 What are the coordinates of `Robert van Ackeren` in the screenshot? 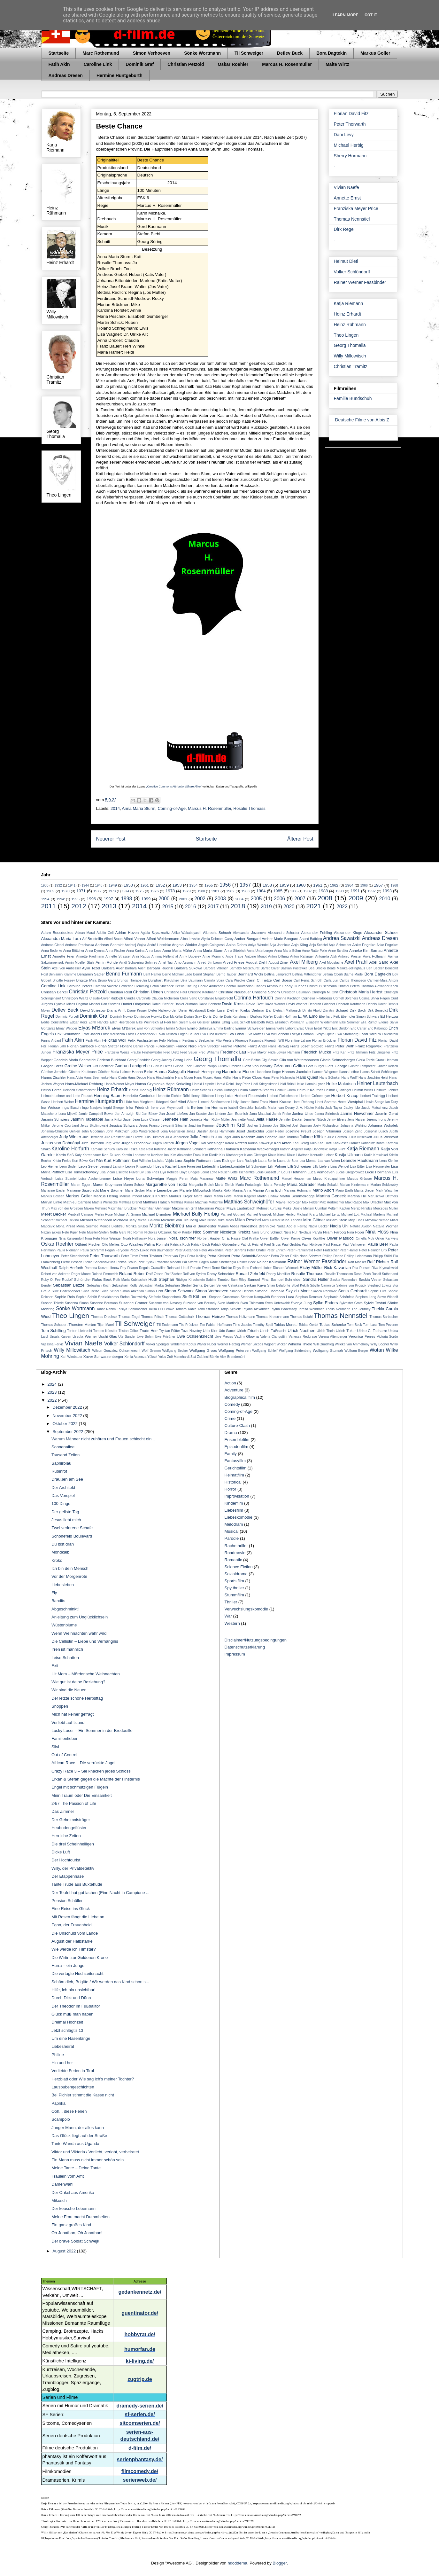 It's located at (56, 1274).